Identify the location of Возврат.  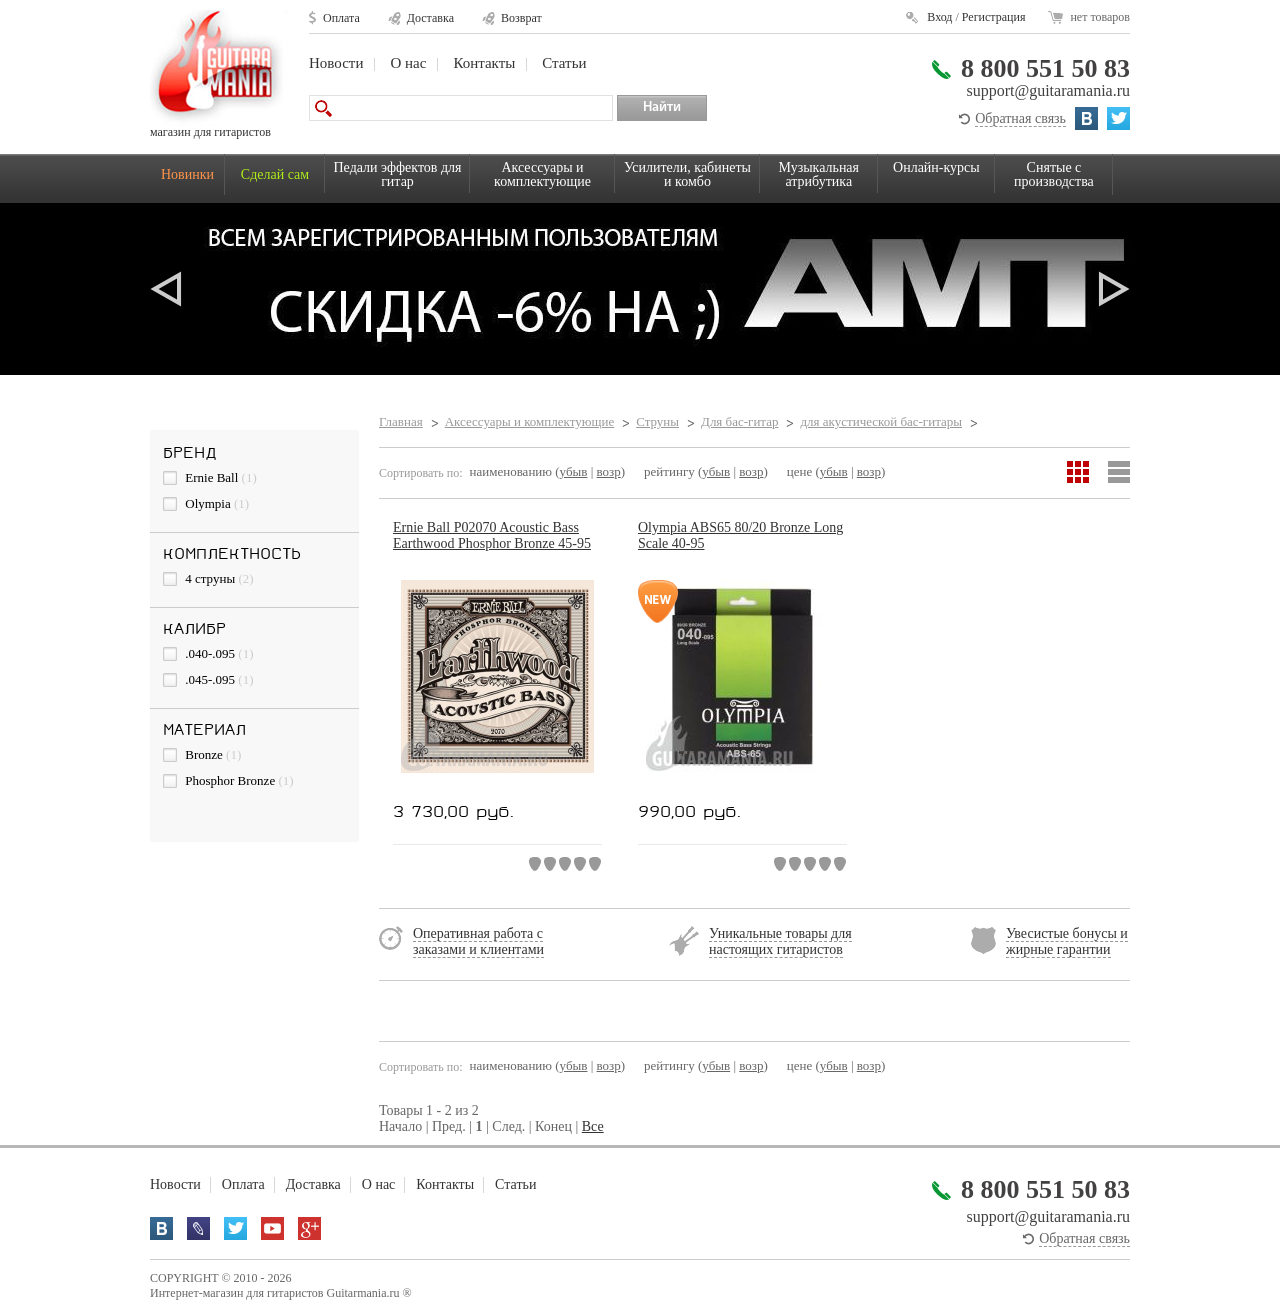
(521, 18).